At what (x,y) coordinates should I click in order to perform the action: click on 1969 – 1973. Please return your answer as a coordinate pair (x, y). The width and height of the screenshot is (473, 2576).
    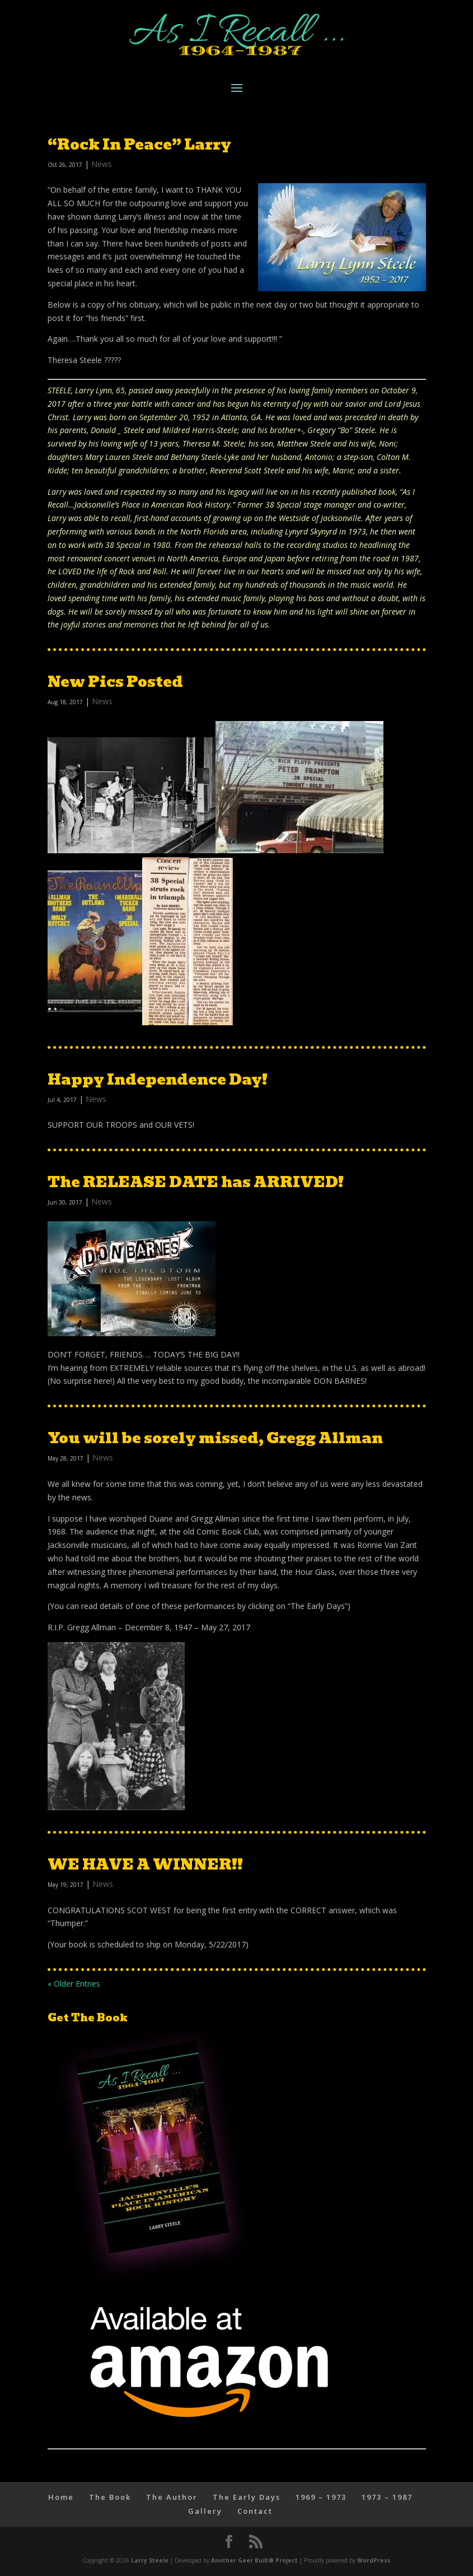
    Looking at the image, I should click on (321, 2497).